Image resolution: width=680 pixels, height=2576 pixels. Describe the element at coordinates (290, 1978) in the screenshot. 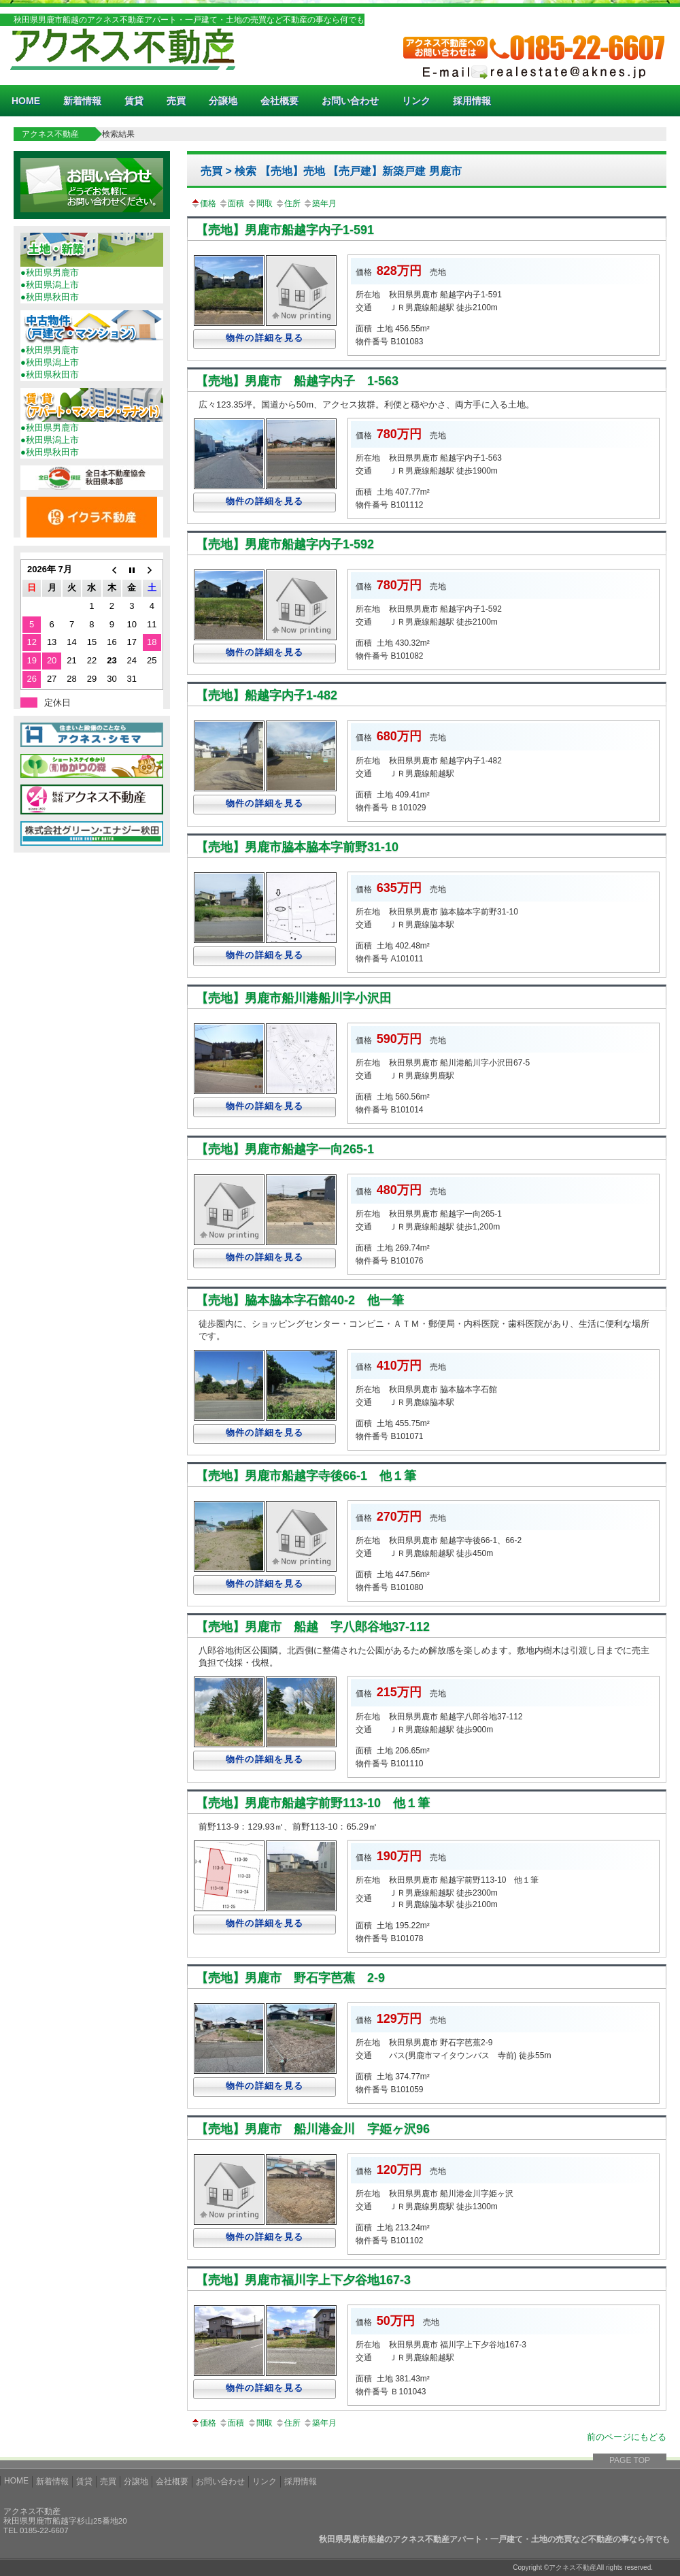

I see `【売地】男鹿市 野石字芭蕉 2-9` at that location.